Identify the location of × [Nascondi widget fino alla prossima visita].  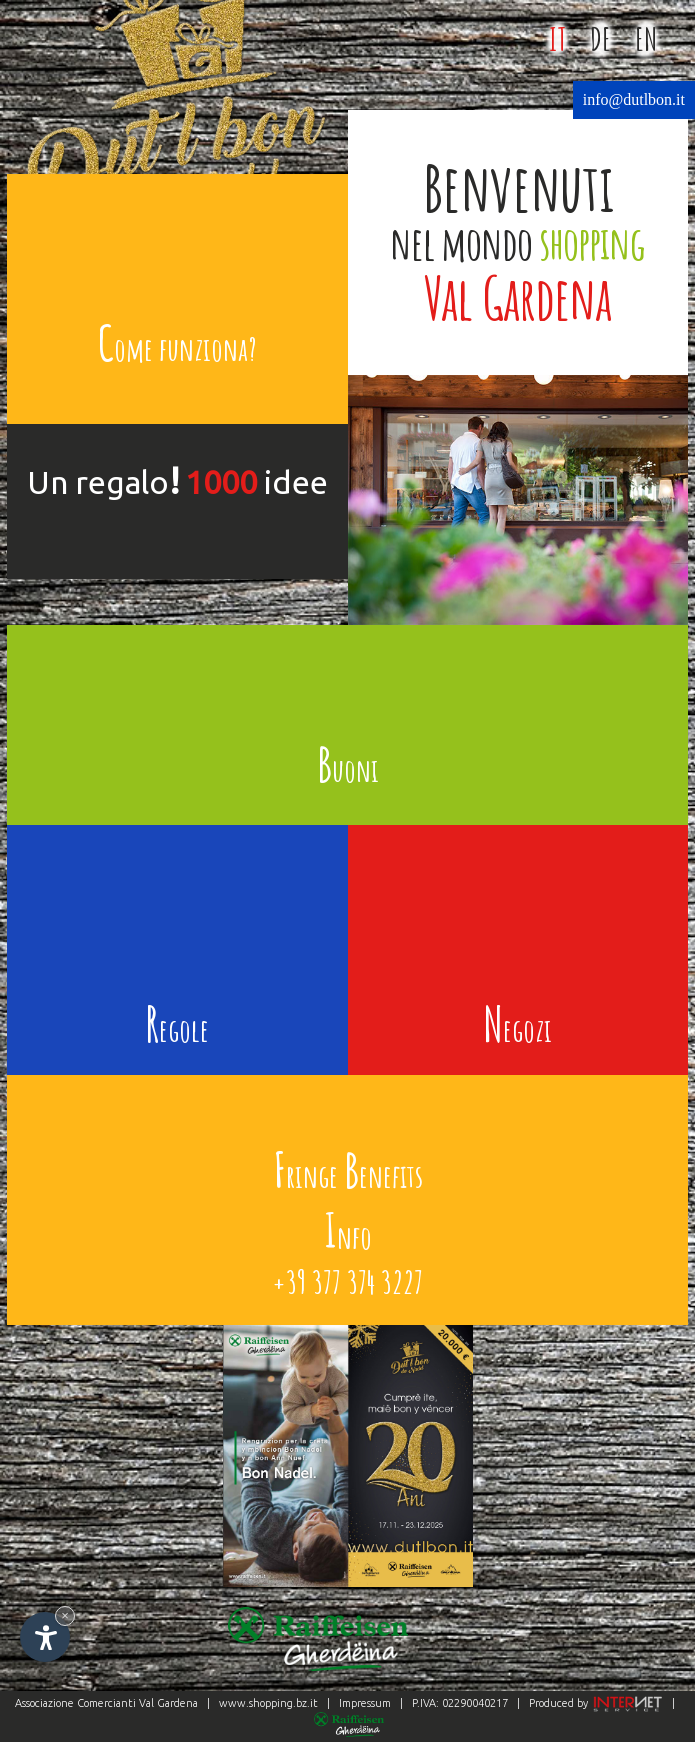
(65, 1615).